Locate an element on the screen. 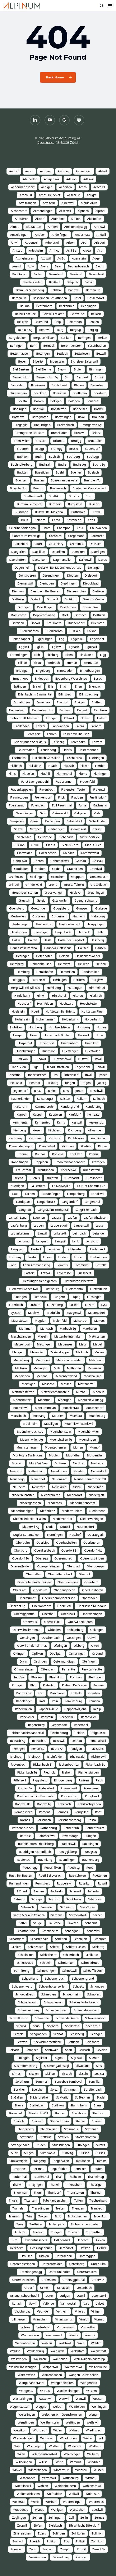 This screenshot has height=2576, width=116. Ellikon [listitem] is located at coordinates (22, 663).